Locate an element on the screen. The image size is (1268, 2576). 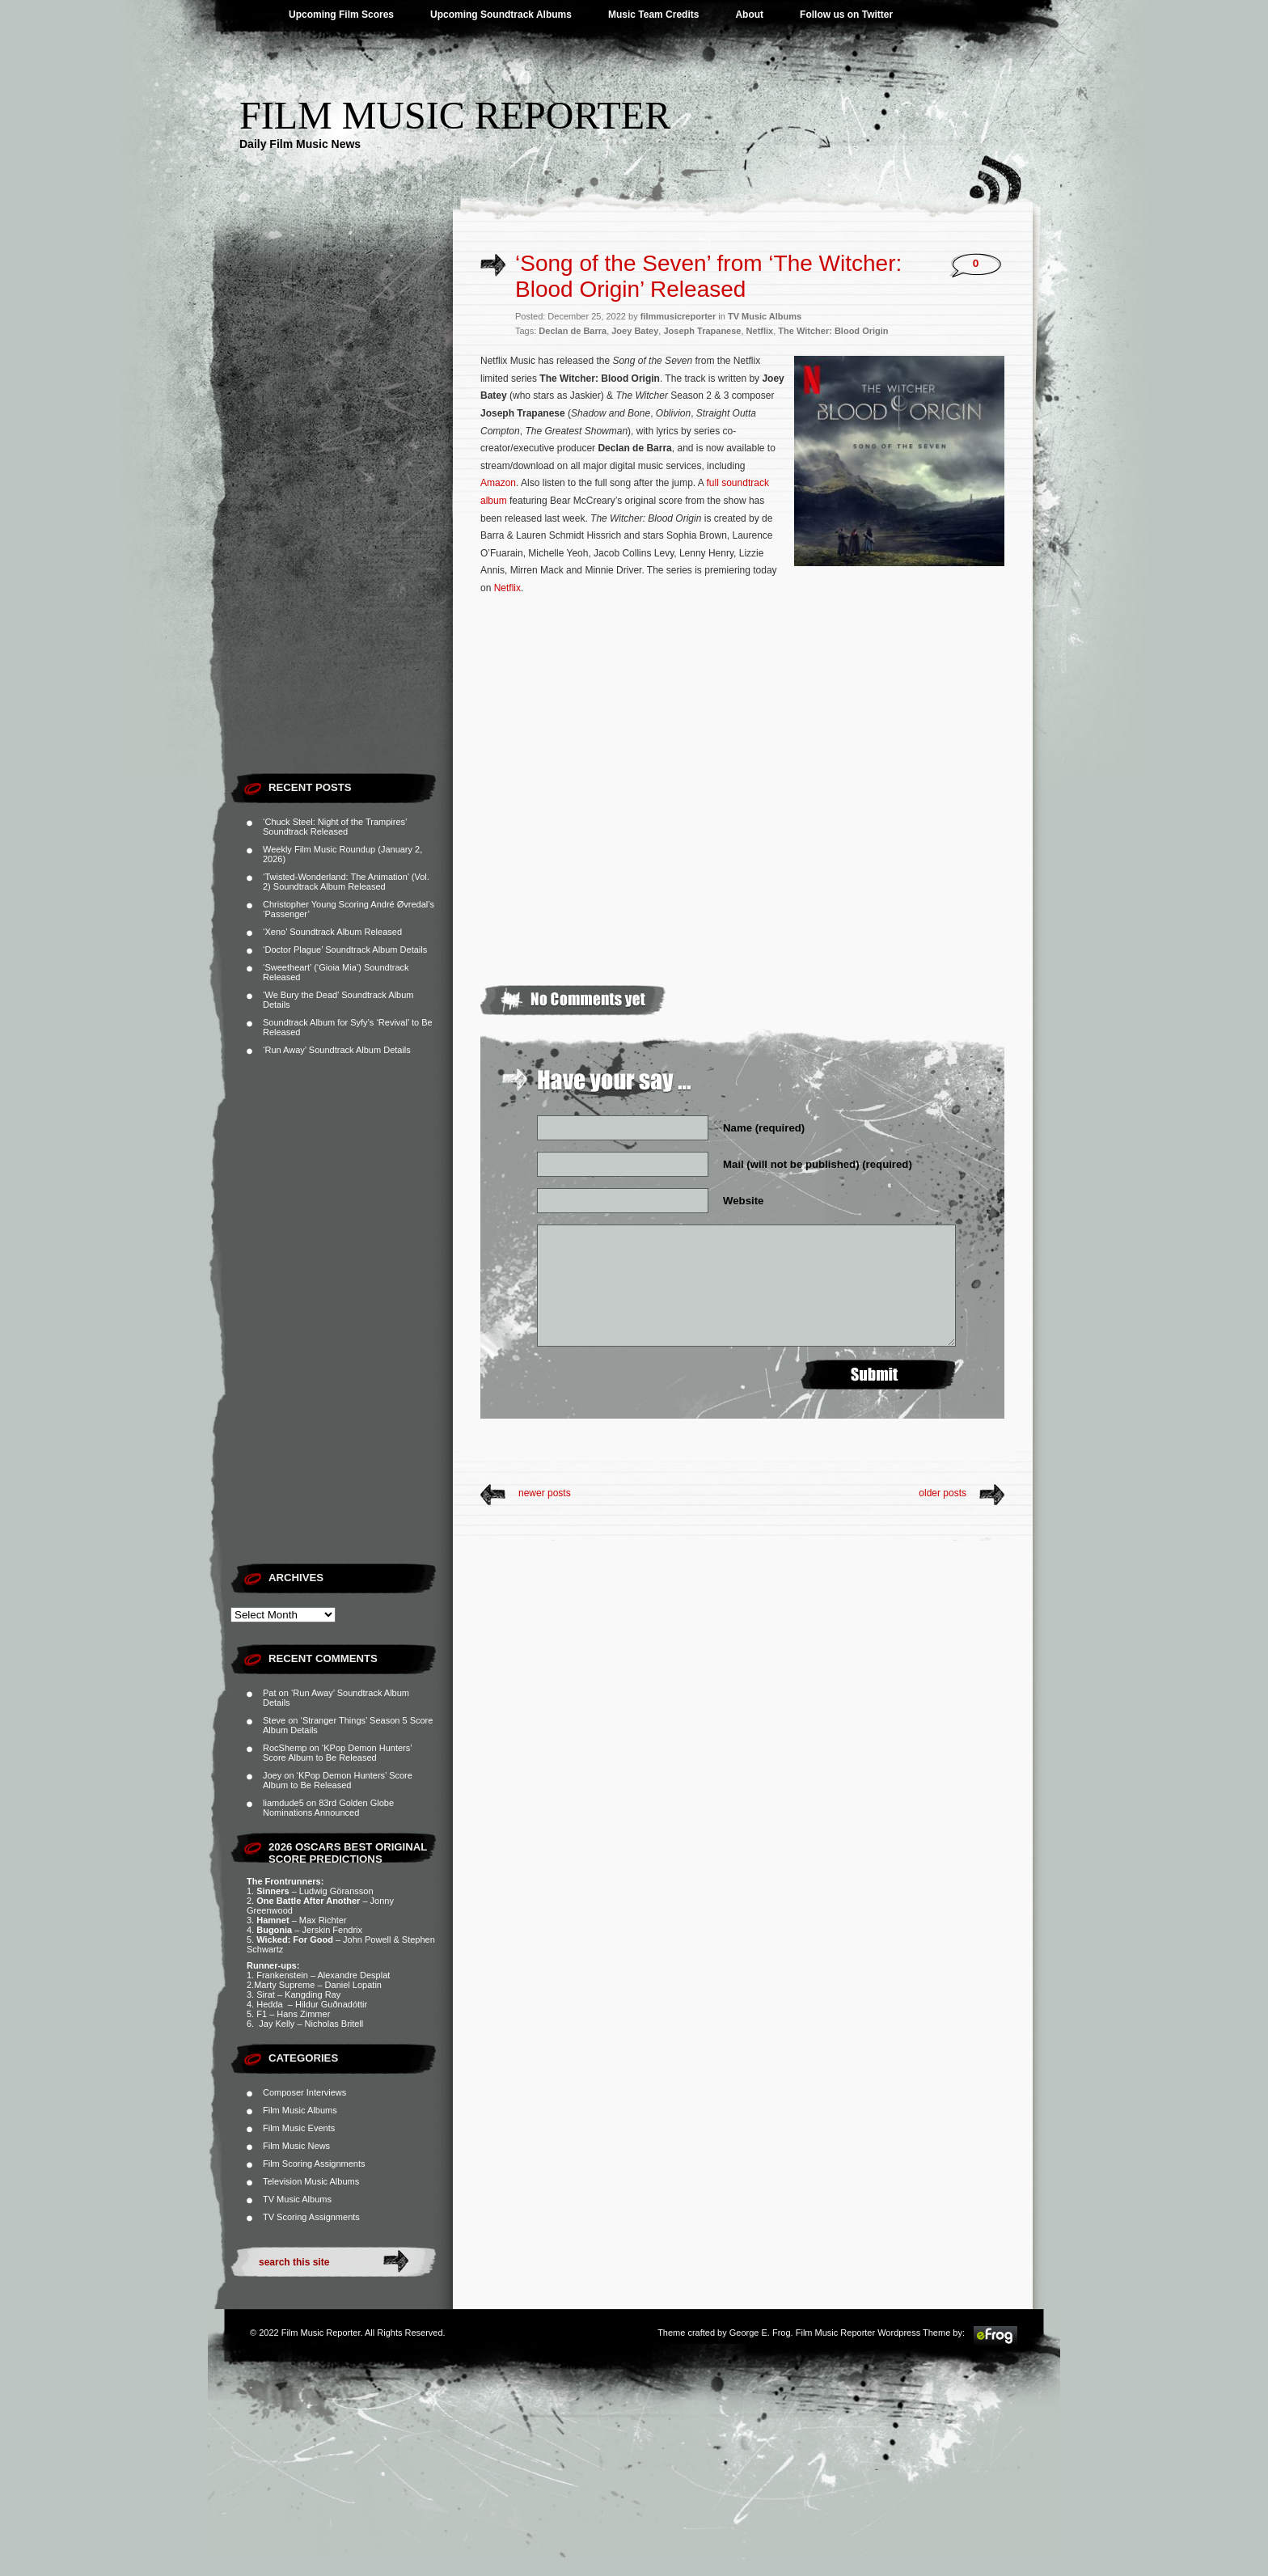
TV Scoring Assignments is located at coordinates (311, 2217).